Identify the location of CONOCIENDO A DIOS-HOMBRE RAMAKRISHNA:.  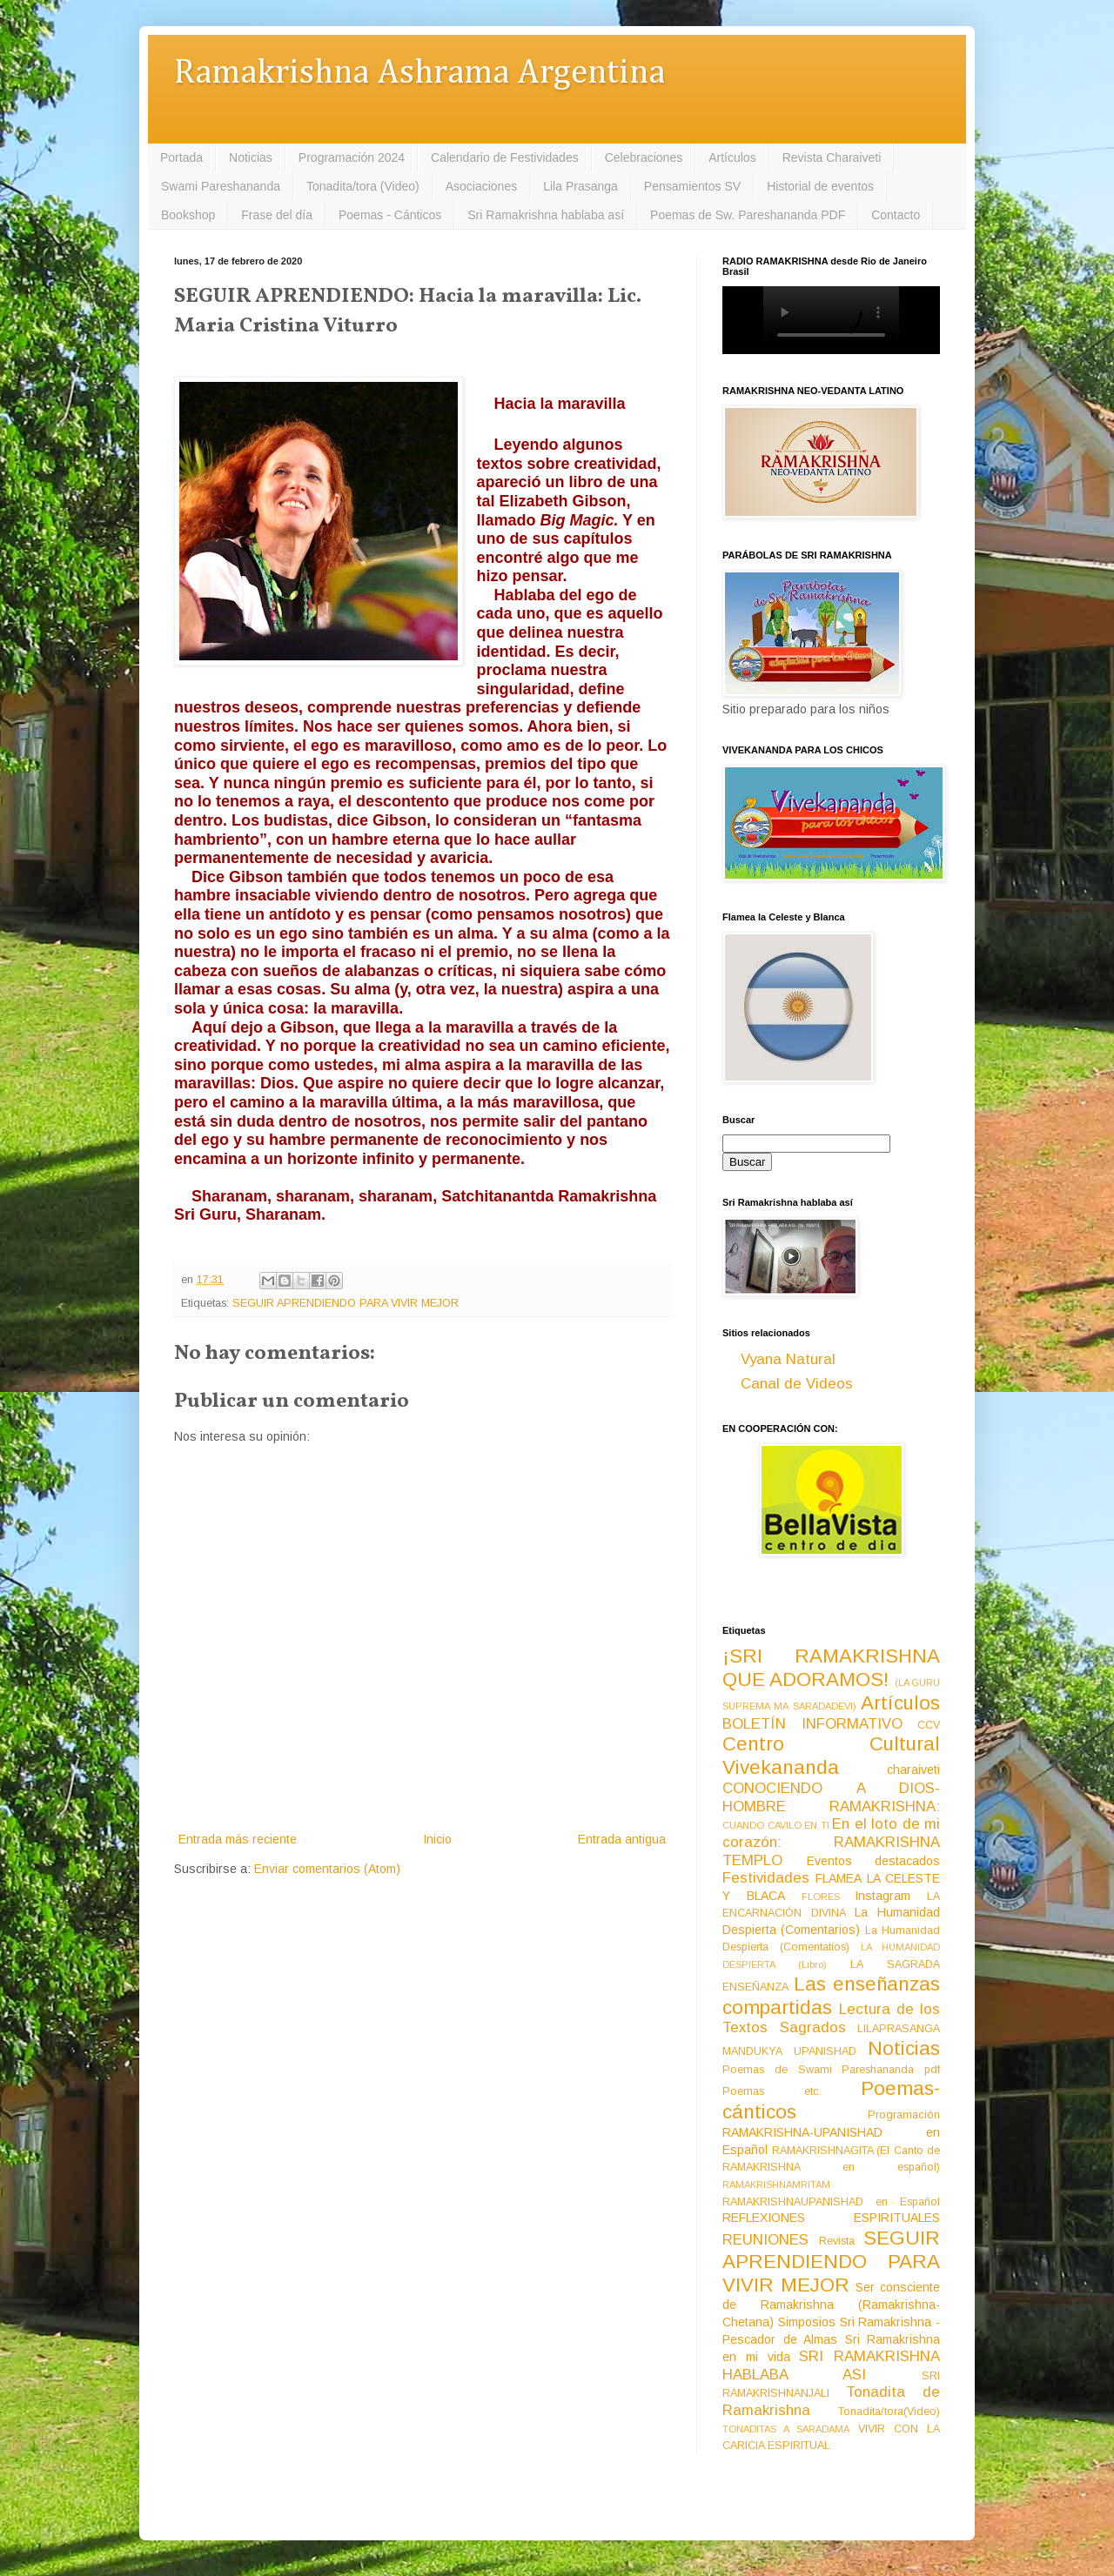
(831, 1797).